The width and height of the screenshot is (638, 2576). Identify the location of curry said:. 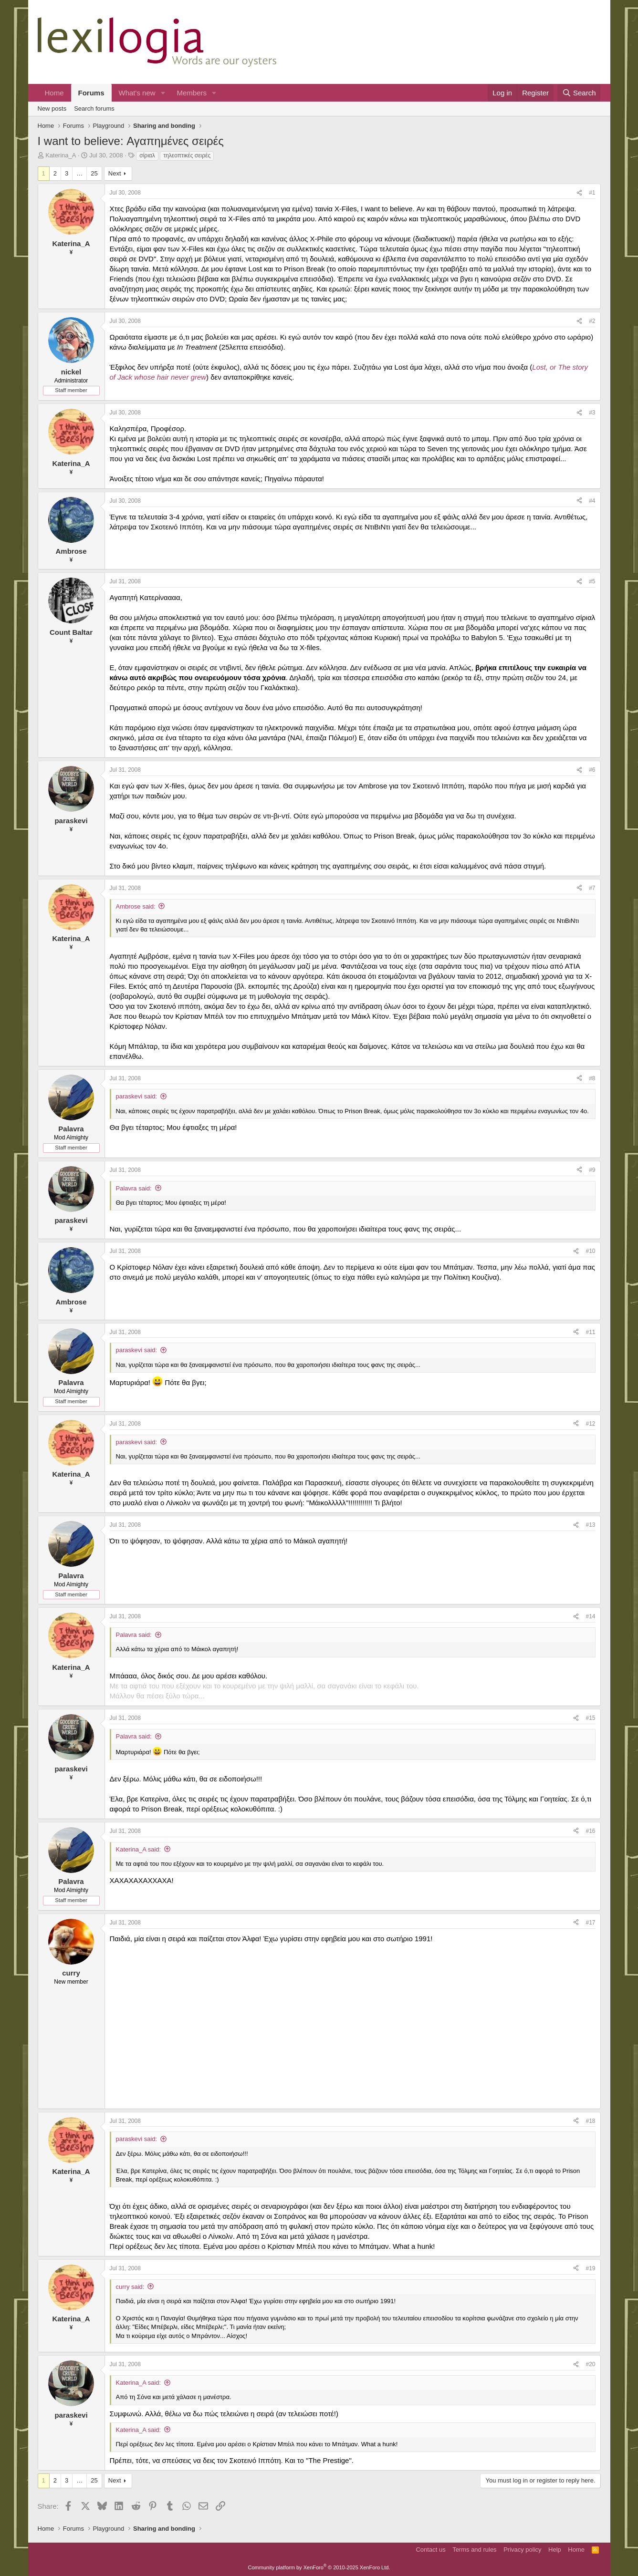
(130, 2286).